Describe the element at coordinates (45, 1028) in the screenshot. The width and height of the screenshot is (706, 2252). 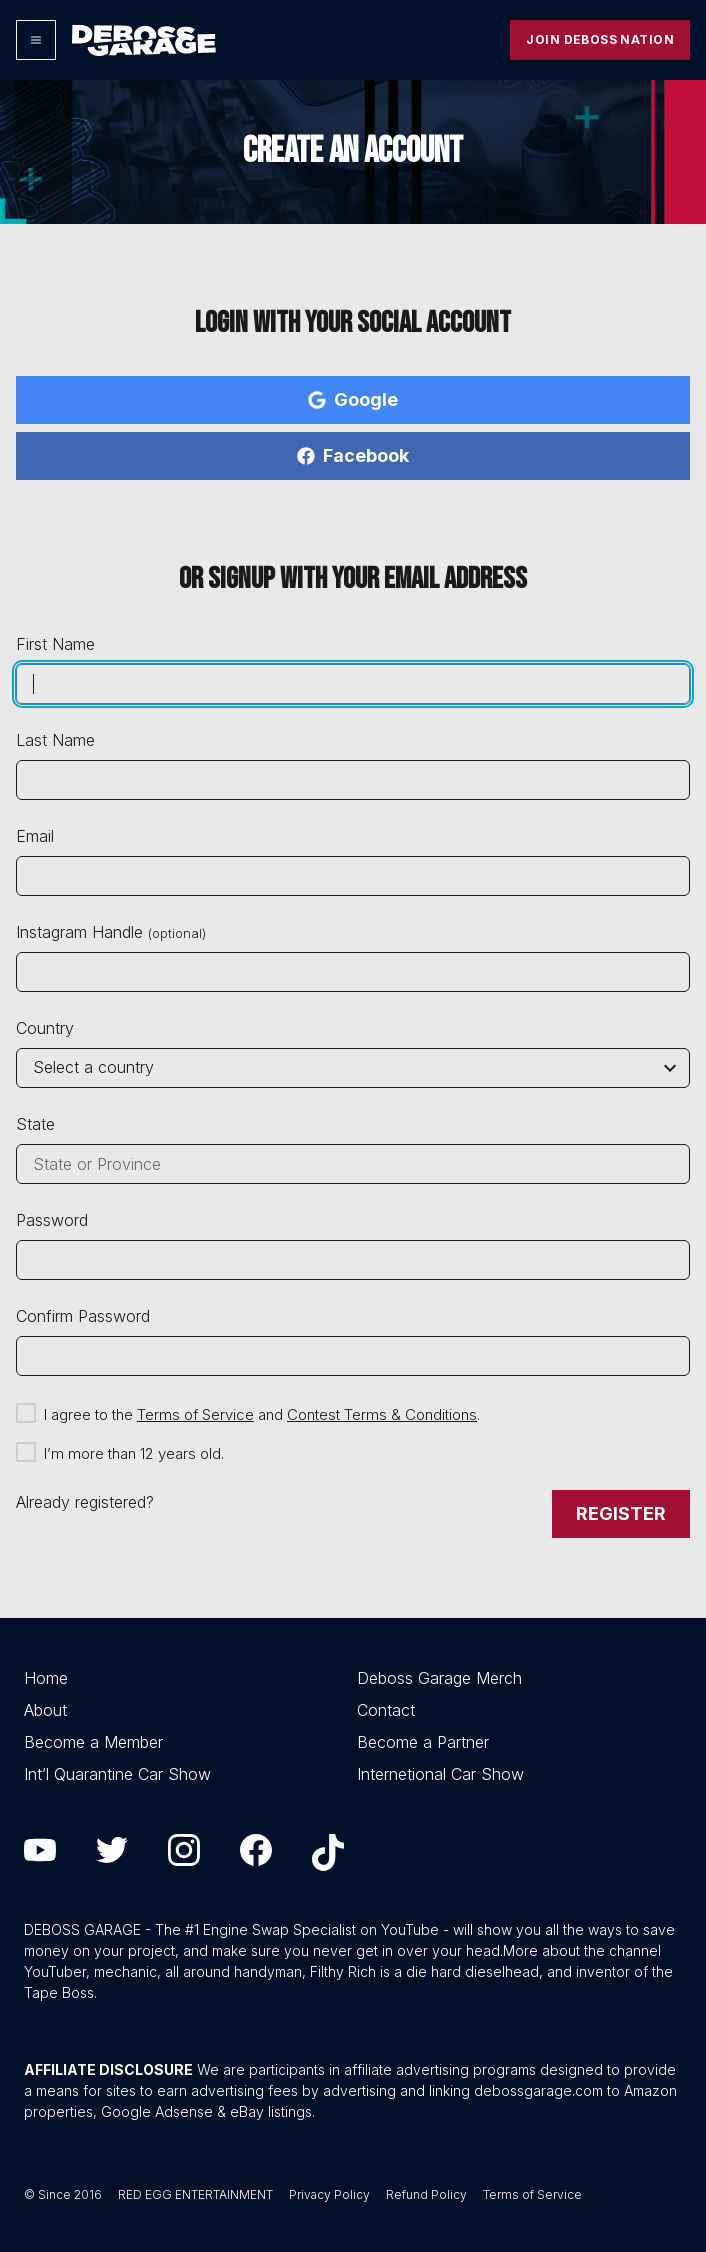
I see `Country` at that location.